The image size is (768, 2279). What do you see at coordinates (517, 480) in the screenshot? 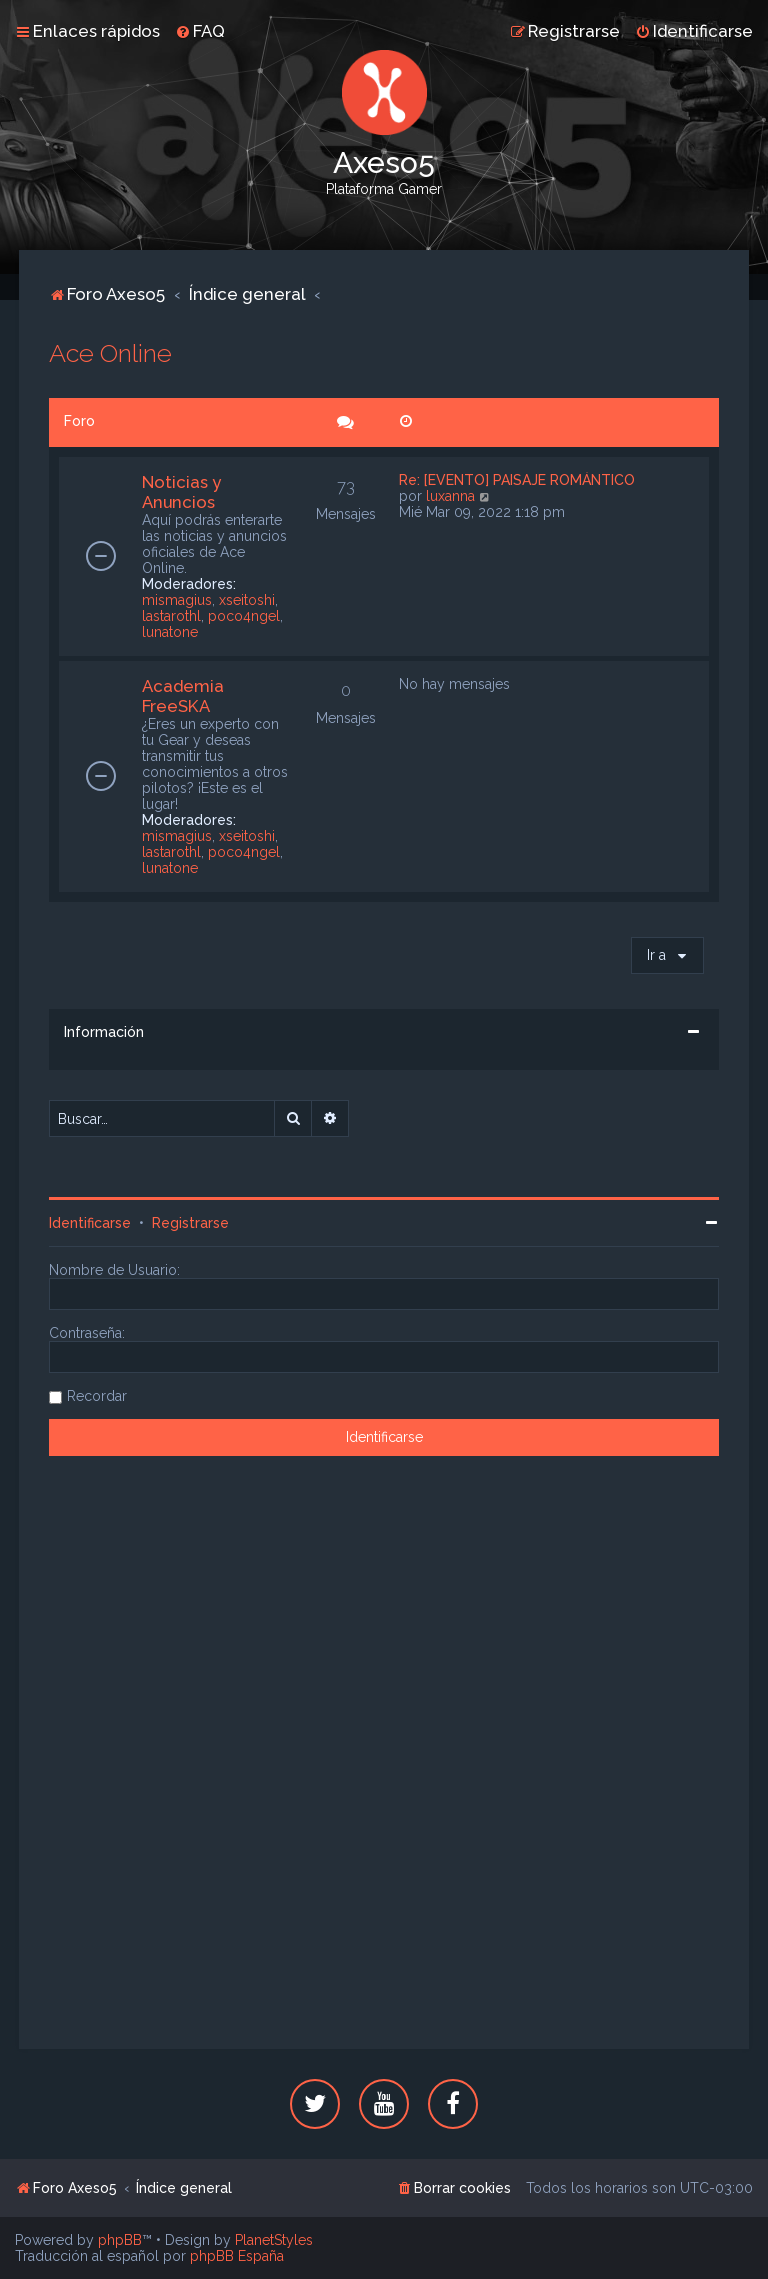
I see `Re: [EVENTO] PAISAJE ROMÁNTICO` at bounding box center [517, 480].